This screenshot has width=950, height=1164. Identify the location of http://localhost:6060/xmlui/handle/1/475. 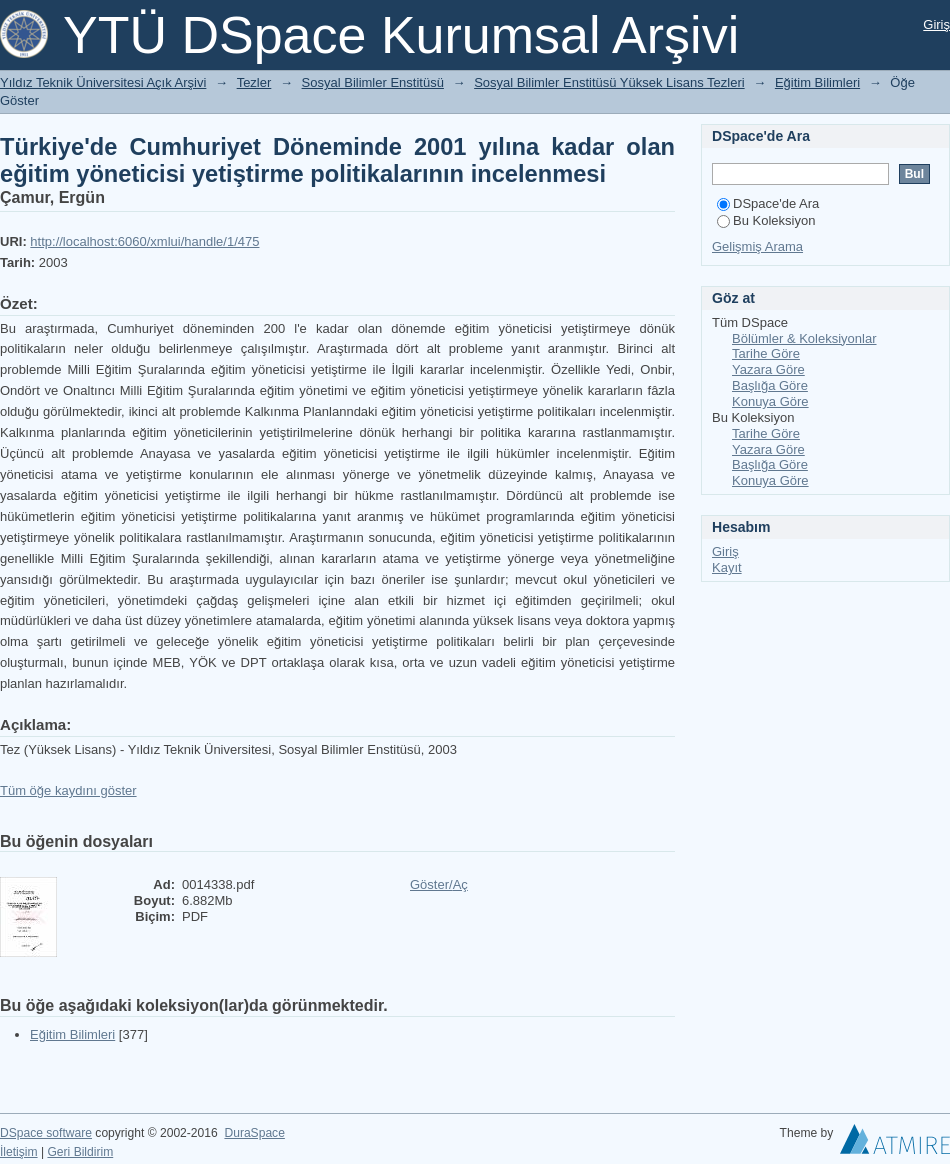
(144, 241).